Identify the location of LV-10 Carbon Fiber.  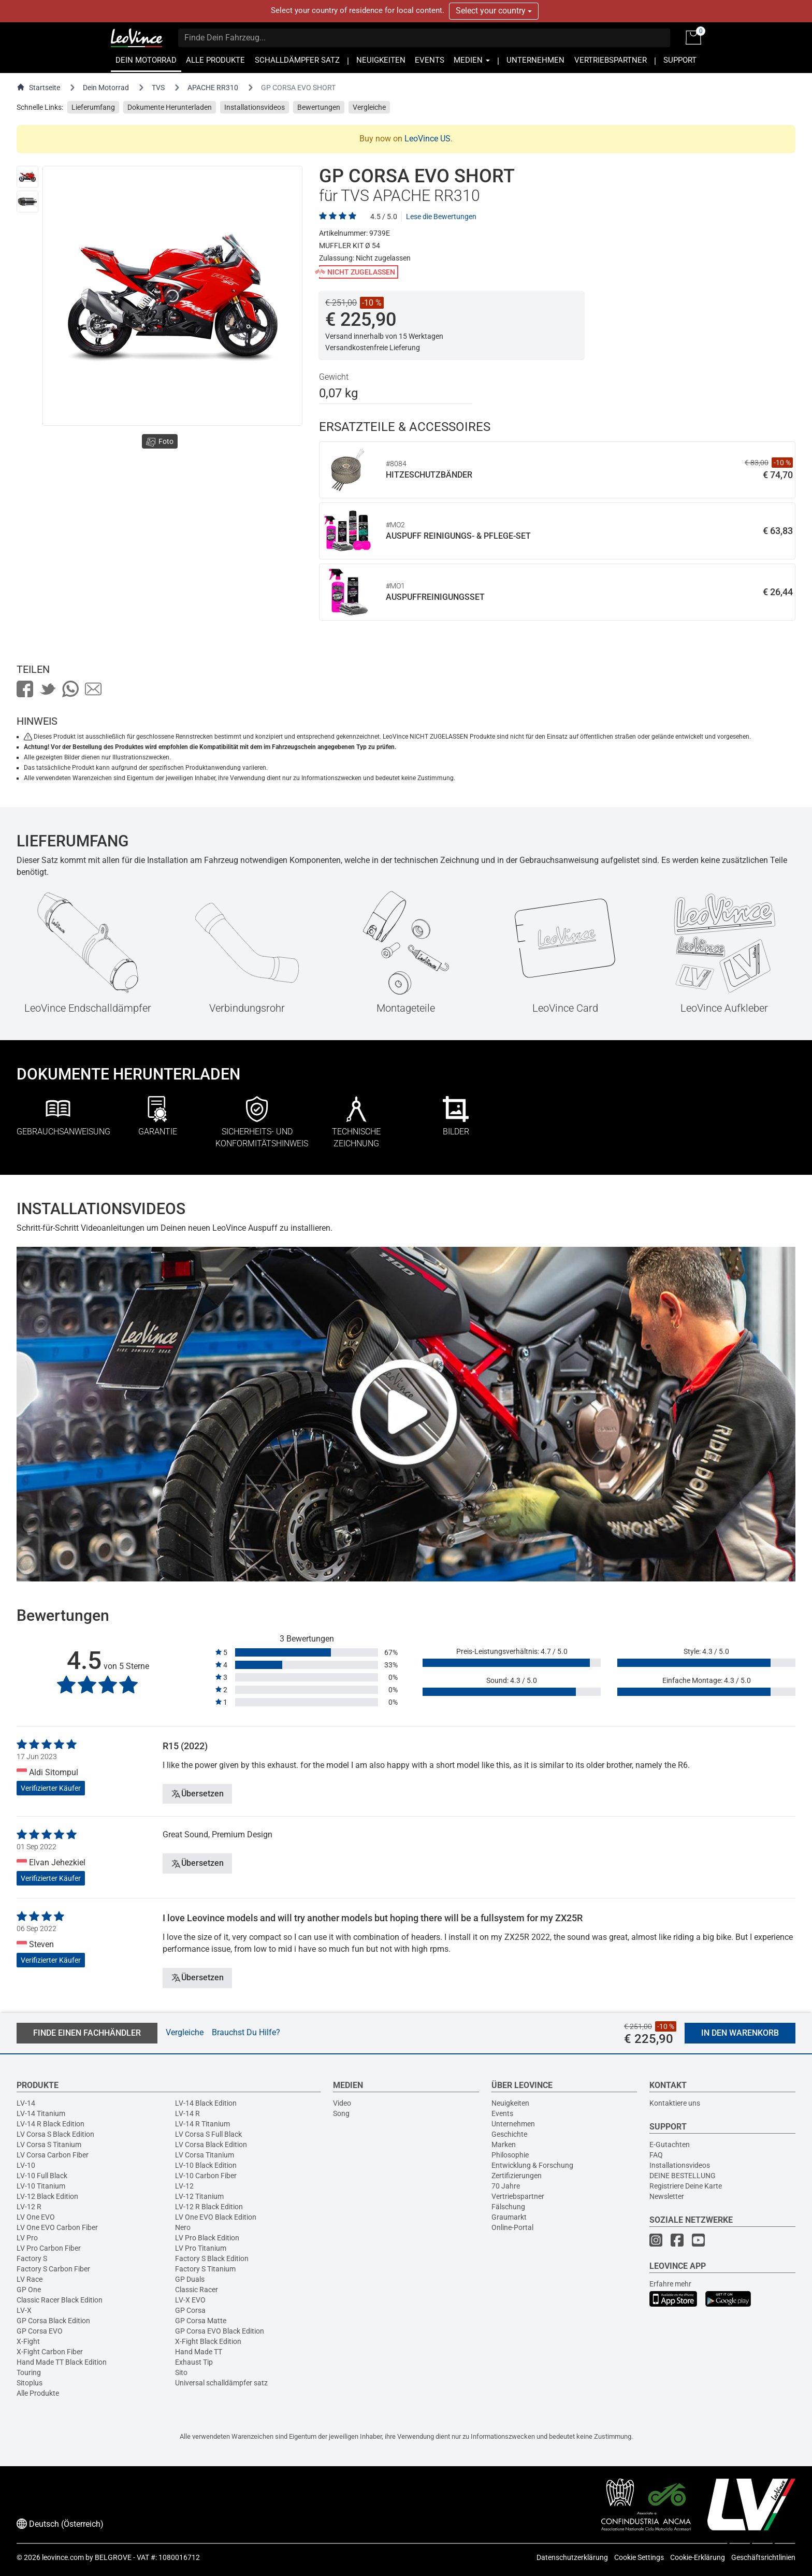
(206, 2175).